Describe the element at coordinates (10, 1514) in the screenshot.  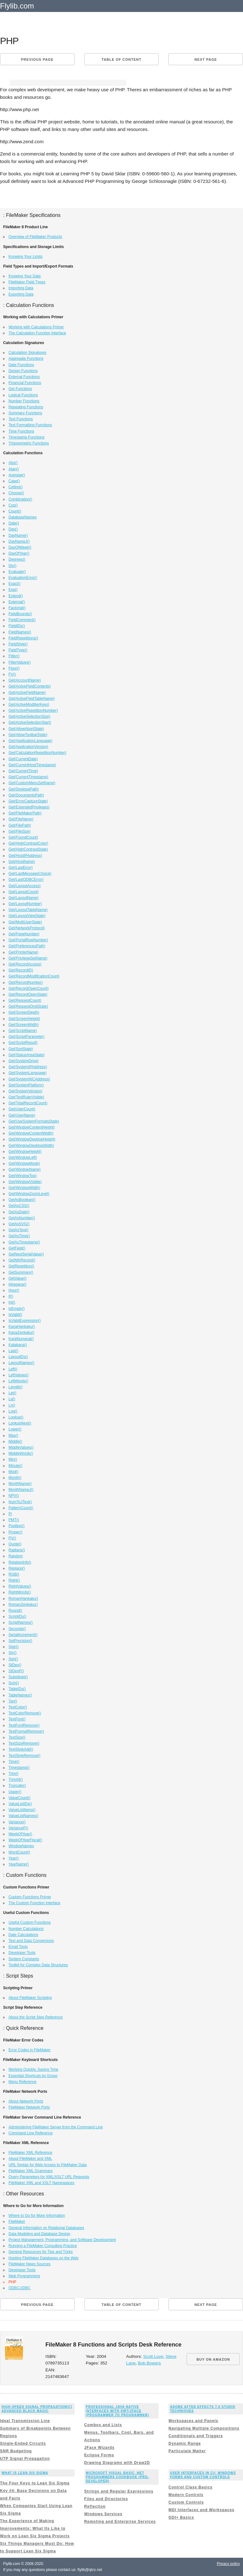
I see `Pi` at that location.